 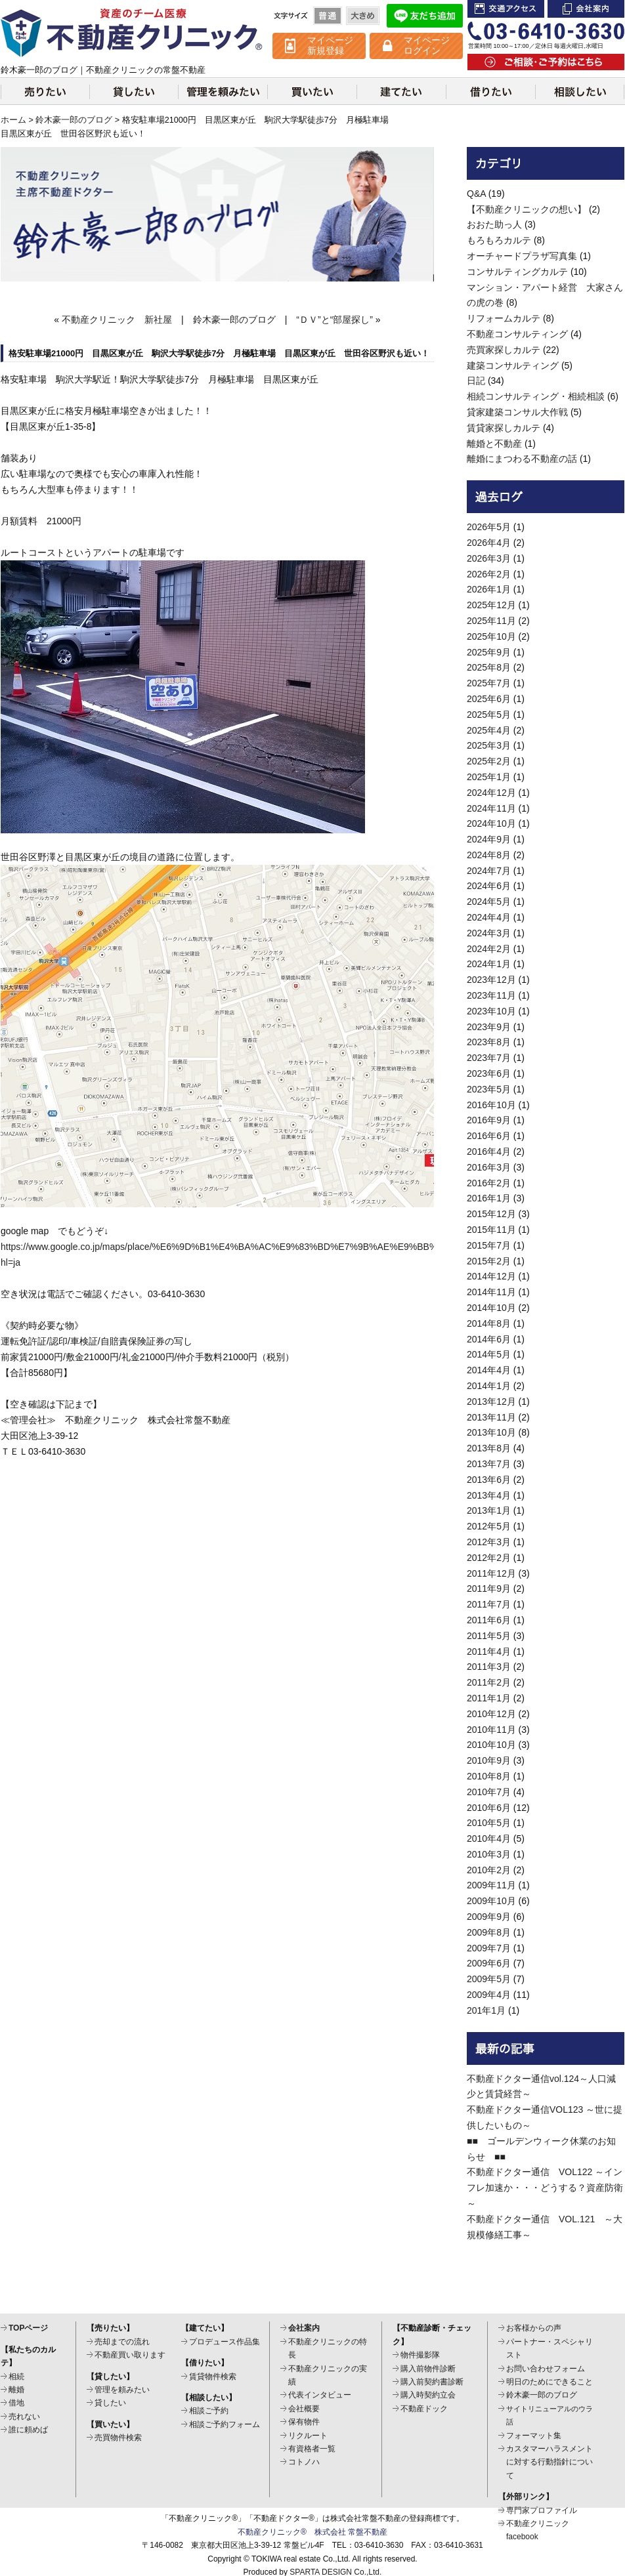 I want to click on 購入前物件診断, so click(x=428, y=2368).